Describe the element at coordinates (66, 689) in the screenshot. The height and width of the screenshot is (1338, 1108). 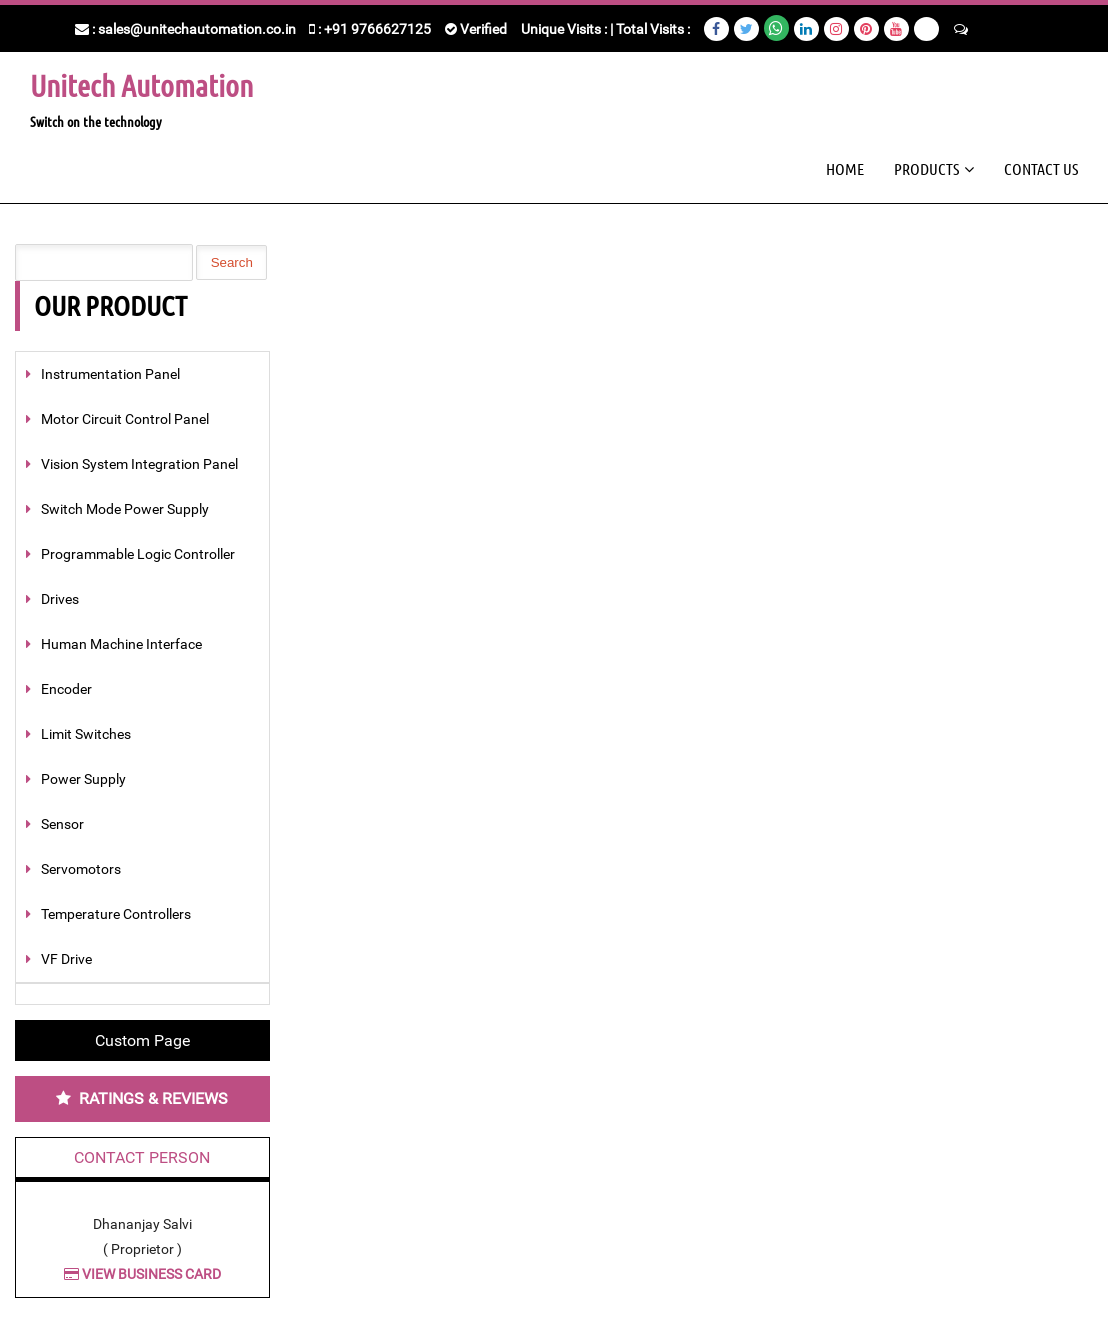
I see `Encoder` at that location.